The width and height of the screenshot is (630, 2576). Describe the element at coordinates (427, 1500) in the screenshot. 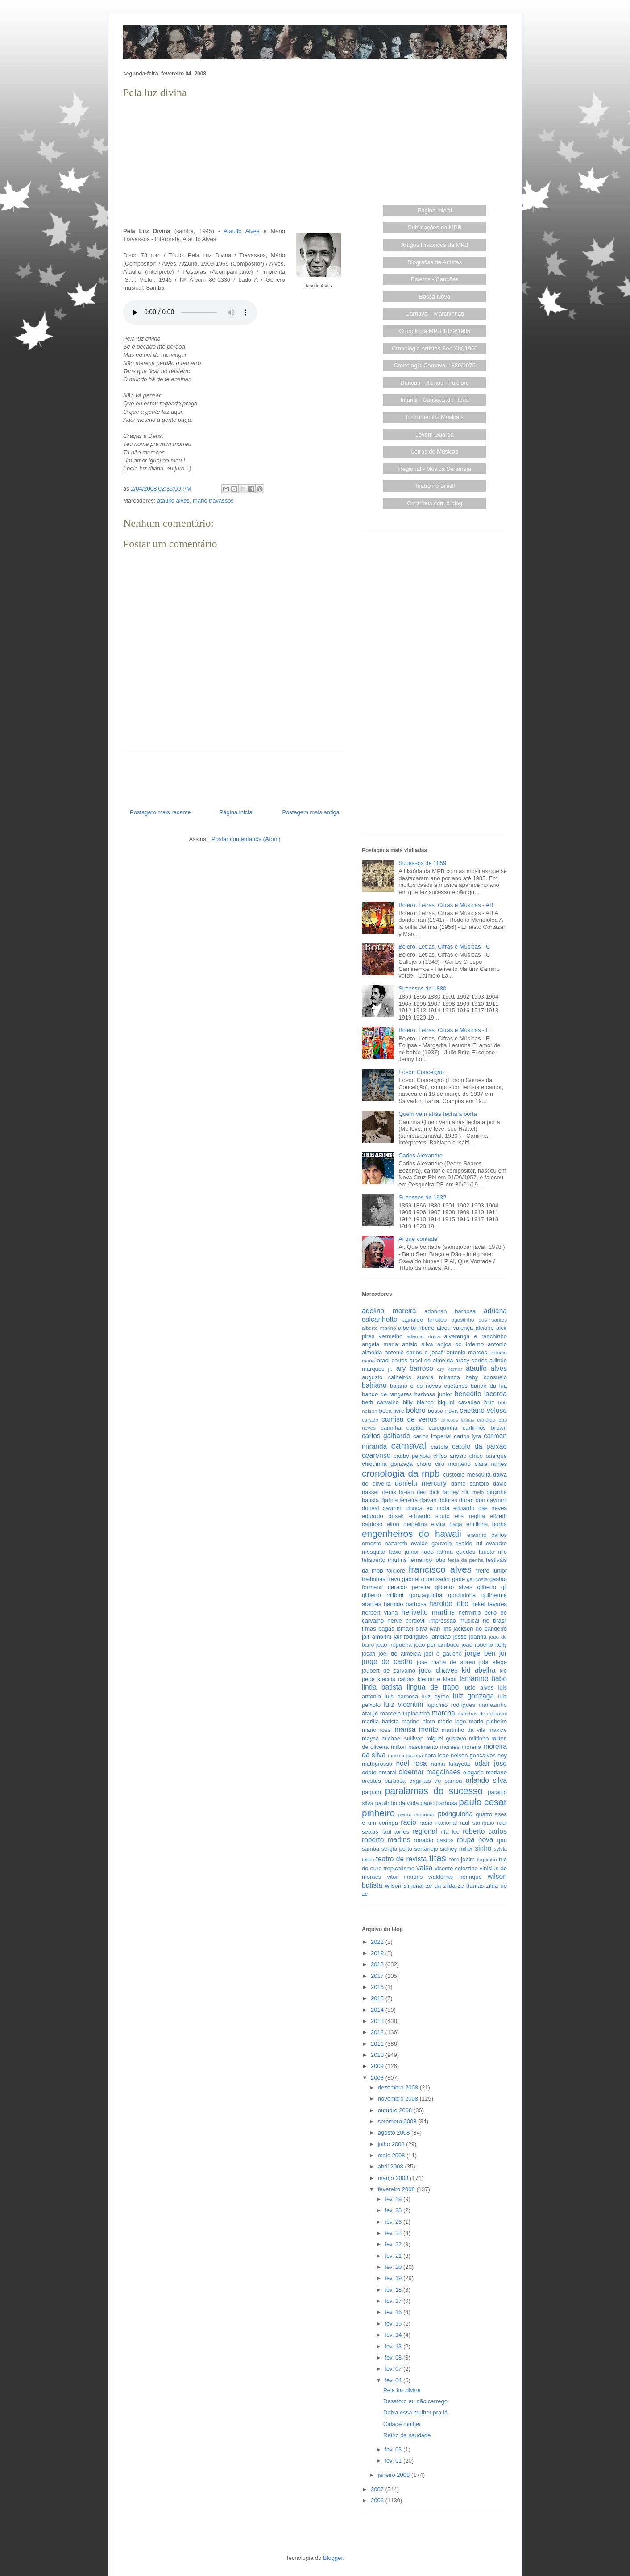

I see `djavan` at that location.